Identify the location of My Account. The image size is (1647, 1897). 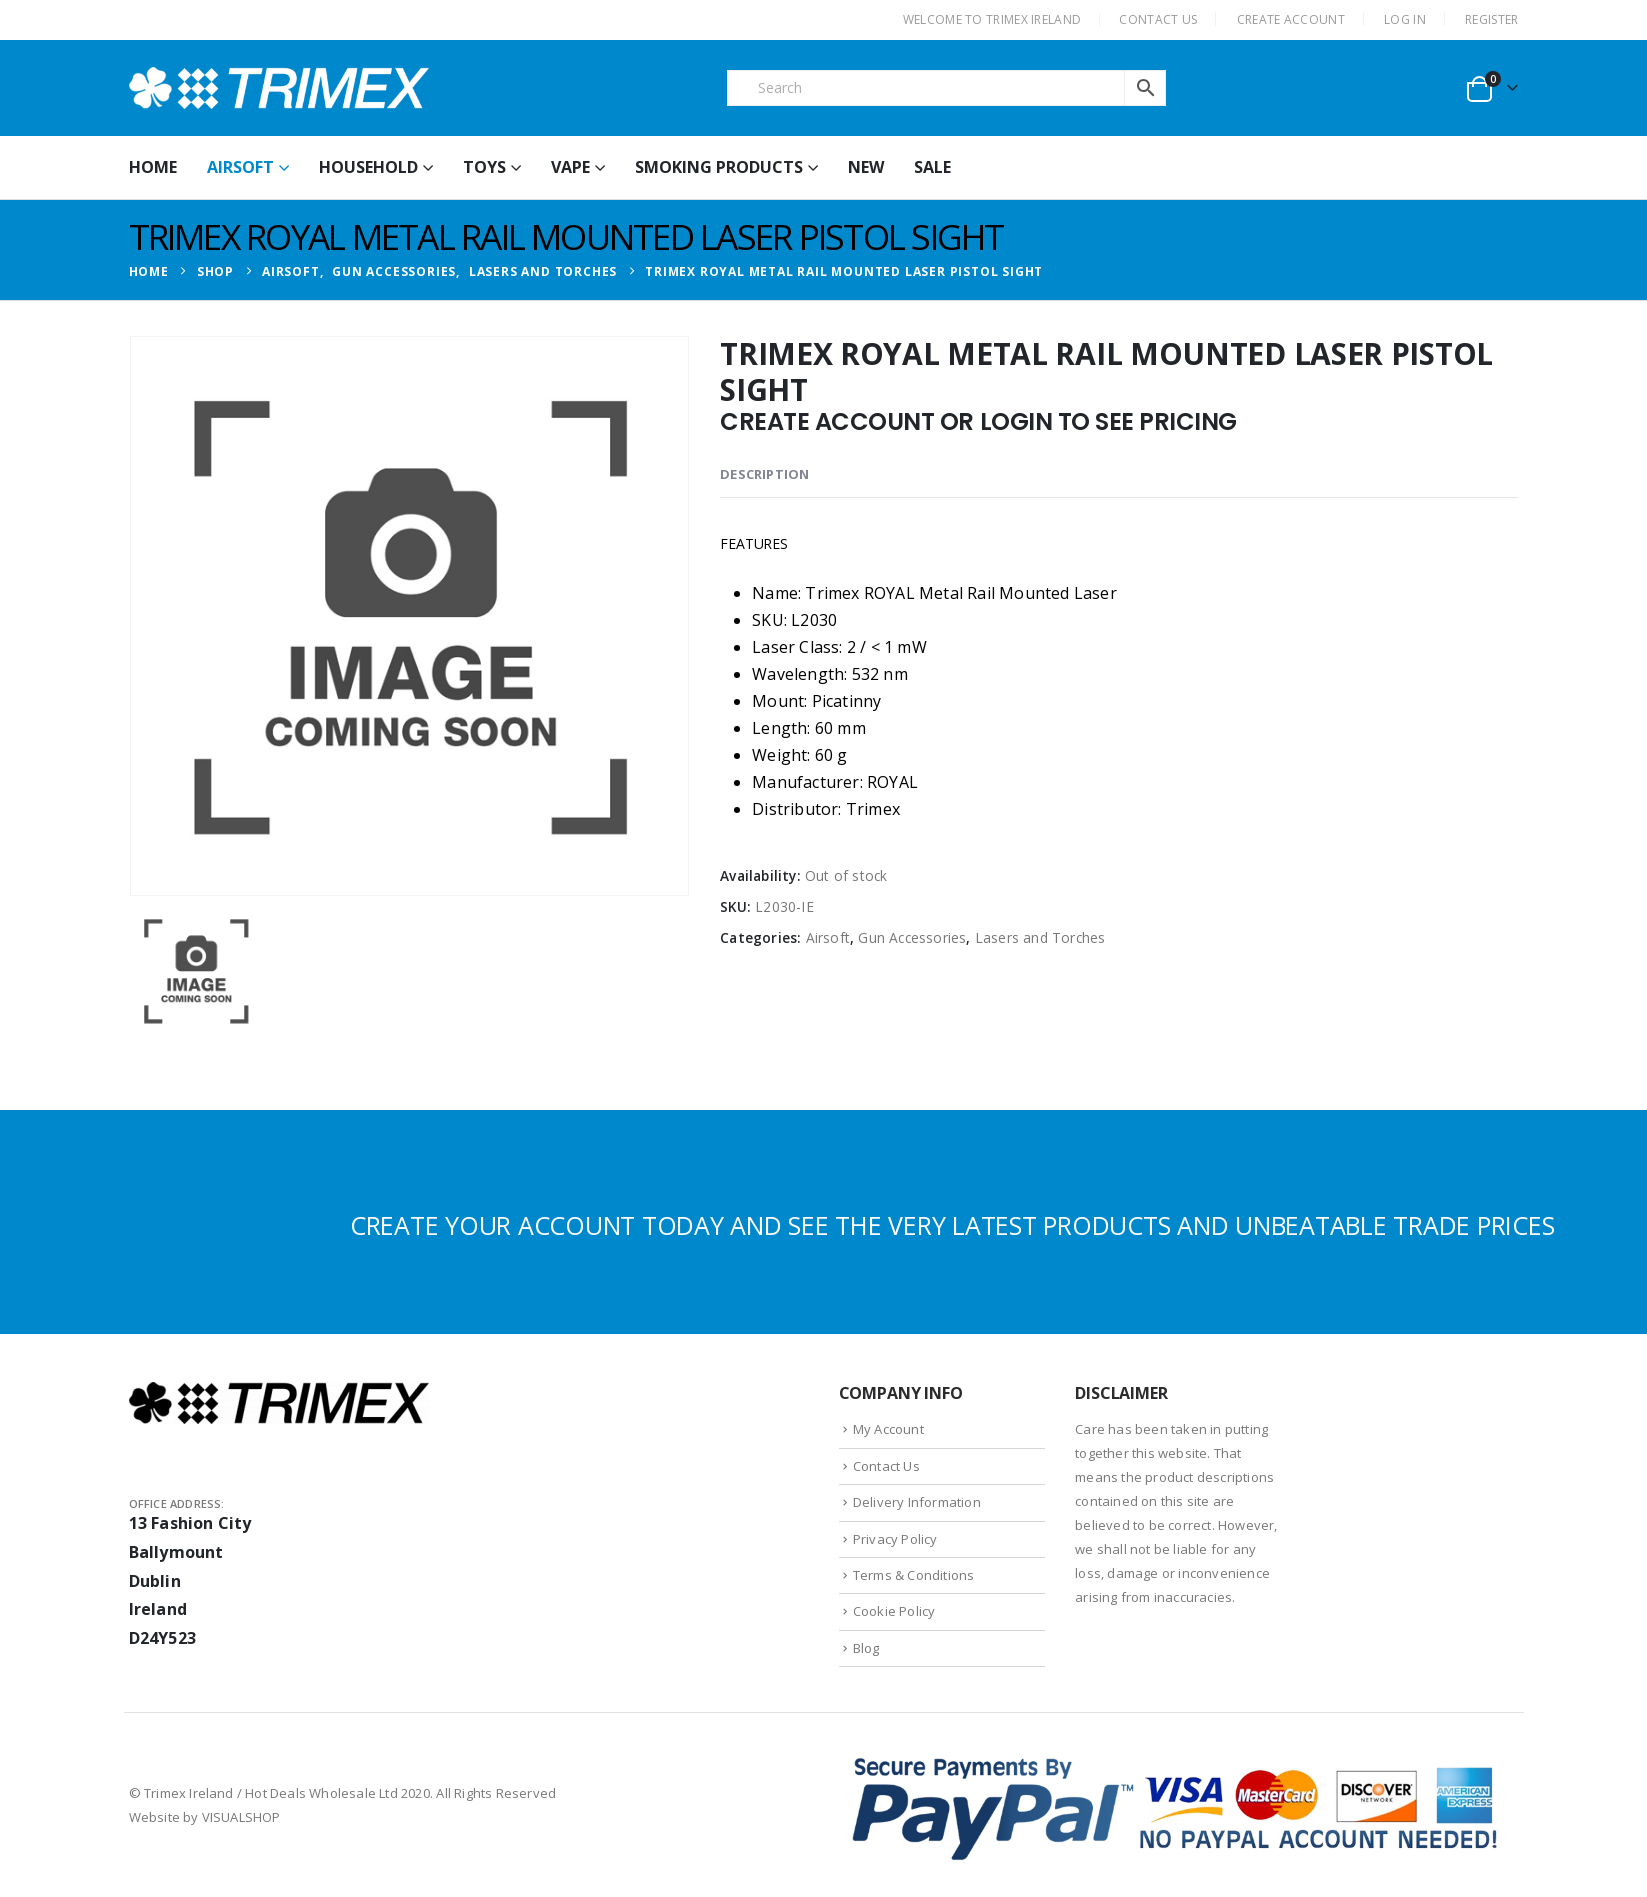
(888, 1429).